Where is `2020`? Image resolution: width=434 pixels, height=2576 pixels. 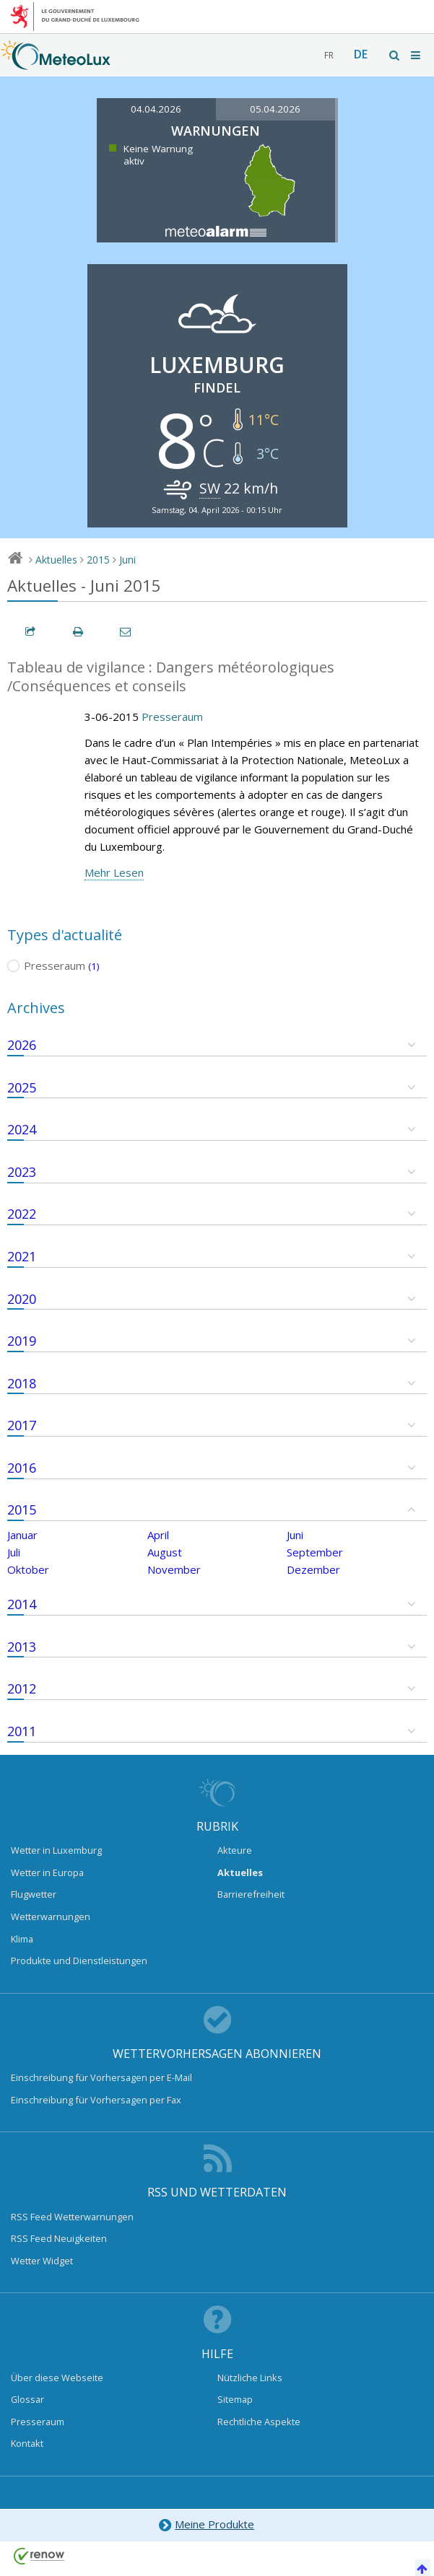 2020 is located at coordinates (21, 1298).